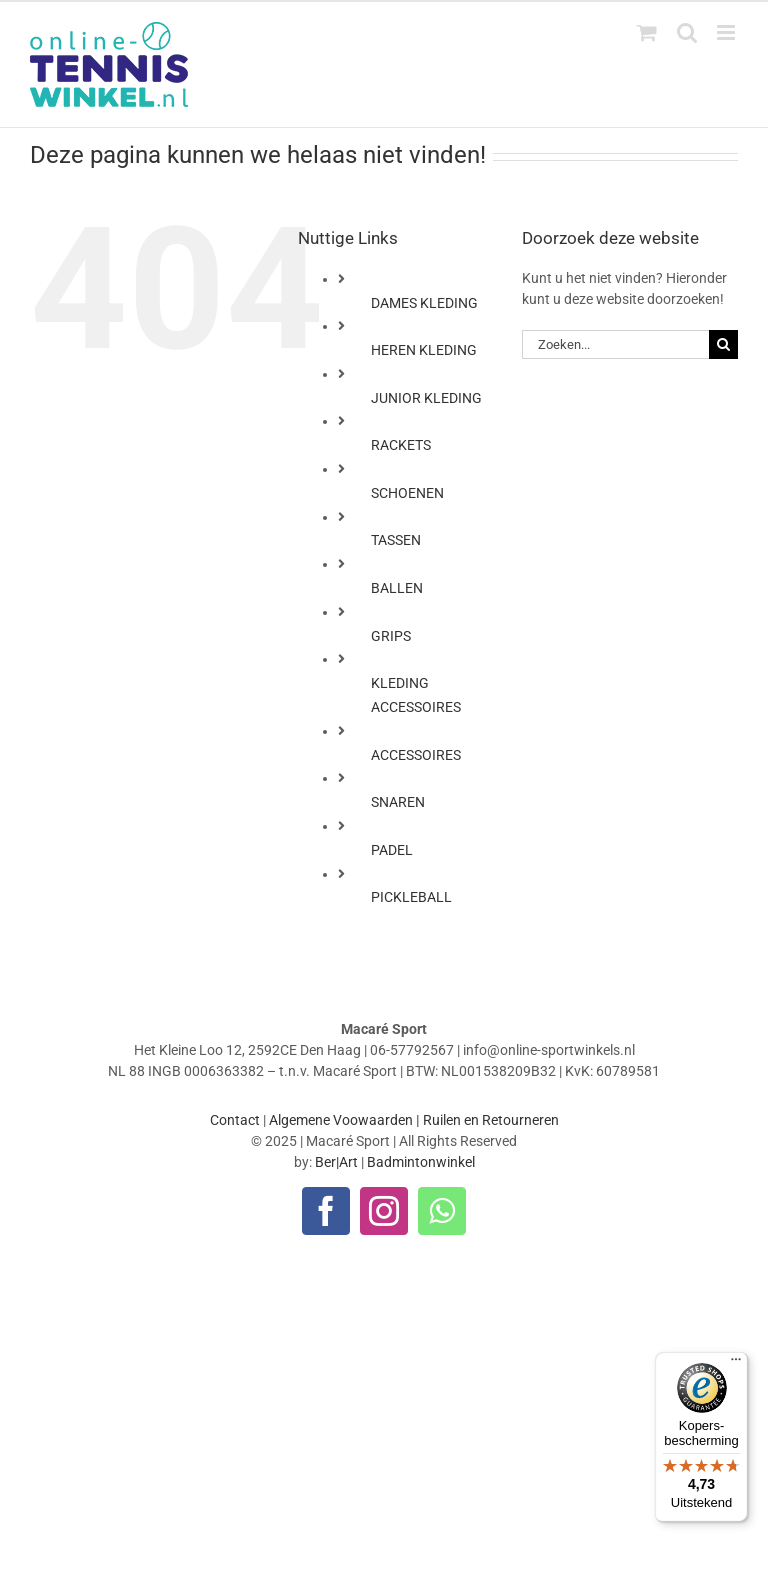 The height and width of the screenshot is (1576, 768). I want to click on [Menu], so click(736, 1364).